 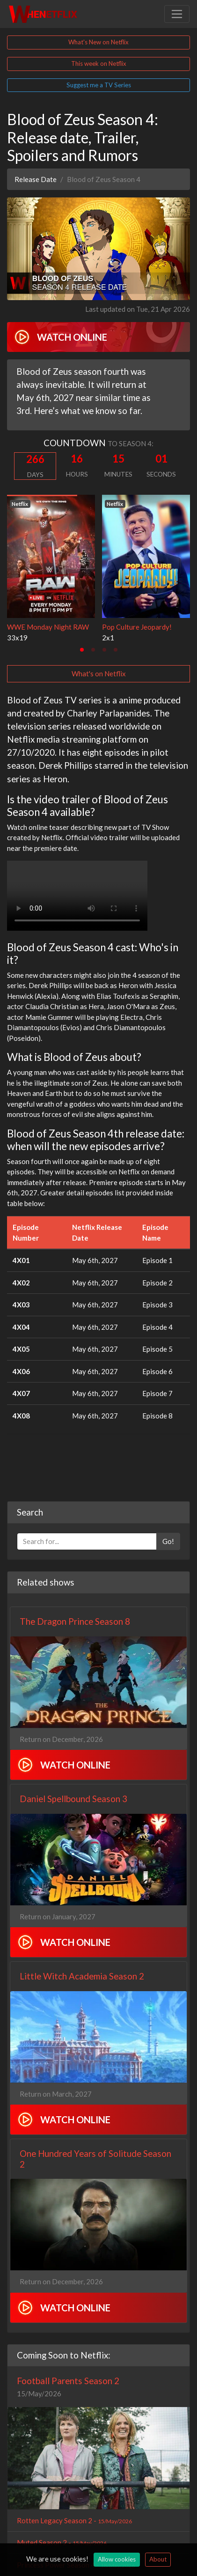 I want to click on Suggest me a TV Series, so click(x=98, y=85).